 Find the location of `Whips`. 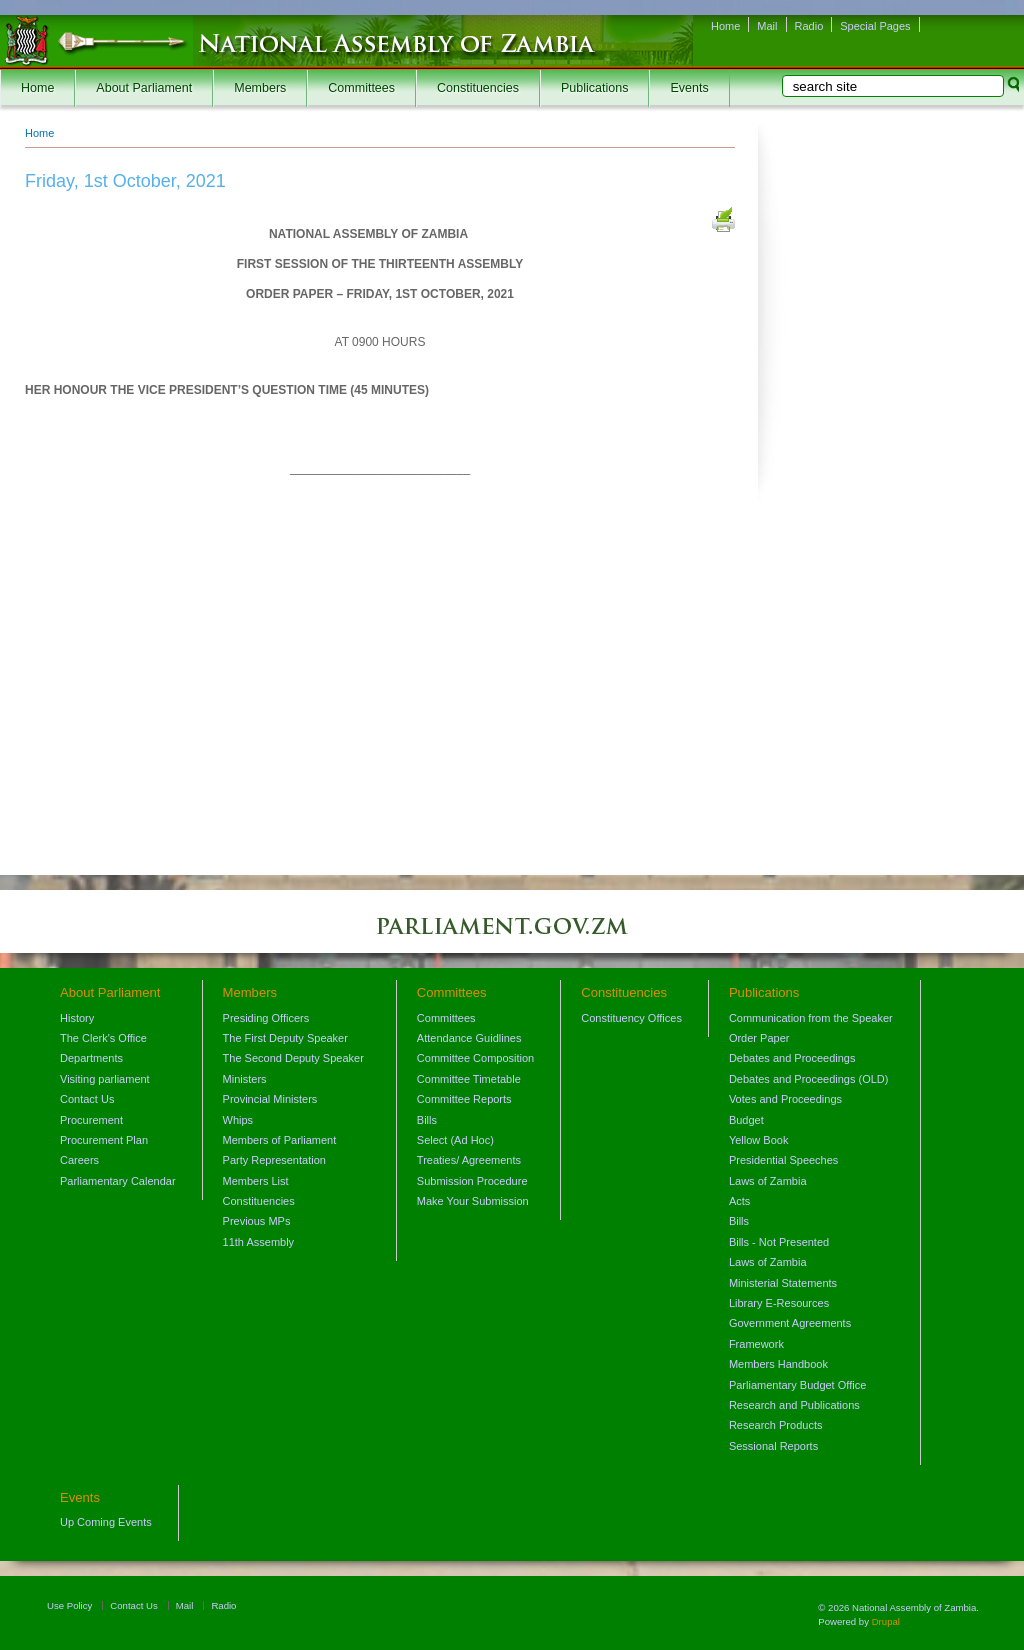

Whips is located at coordinates (238, 1120).